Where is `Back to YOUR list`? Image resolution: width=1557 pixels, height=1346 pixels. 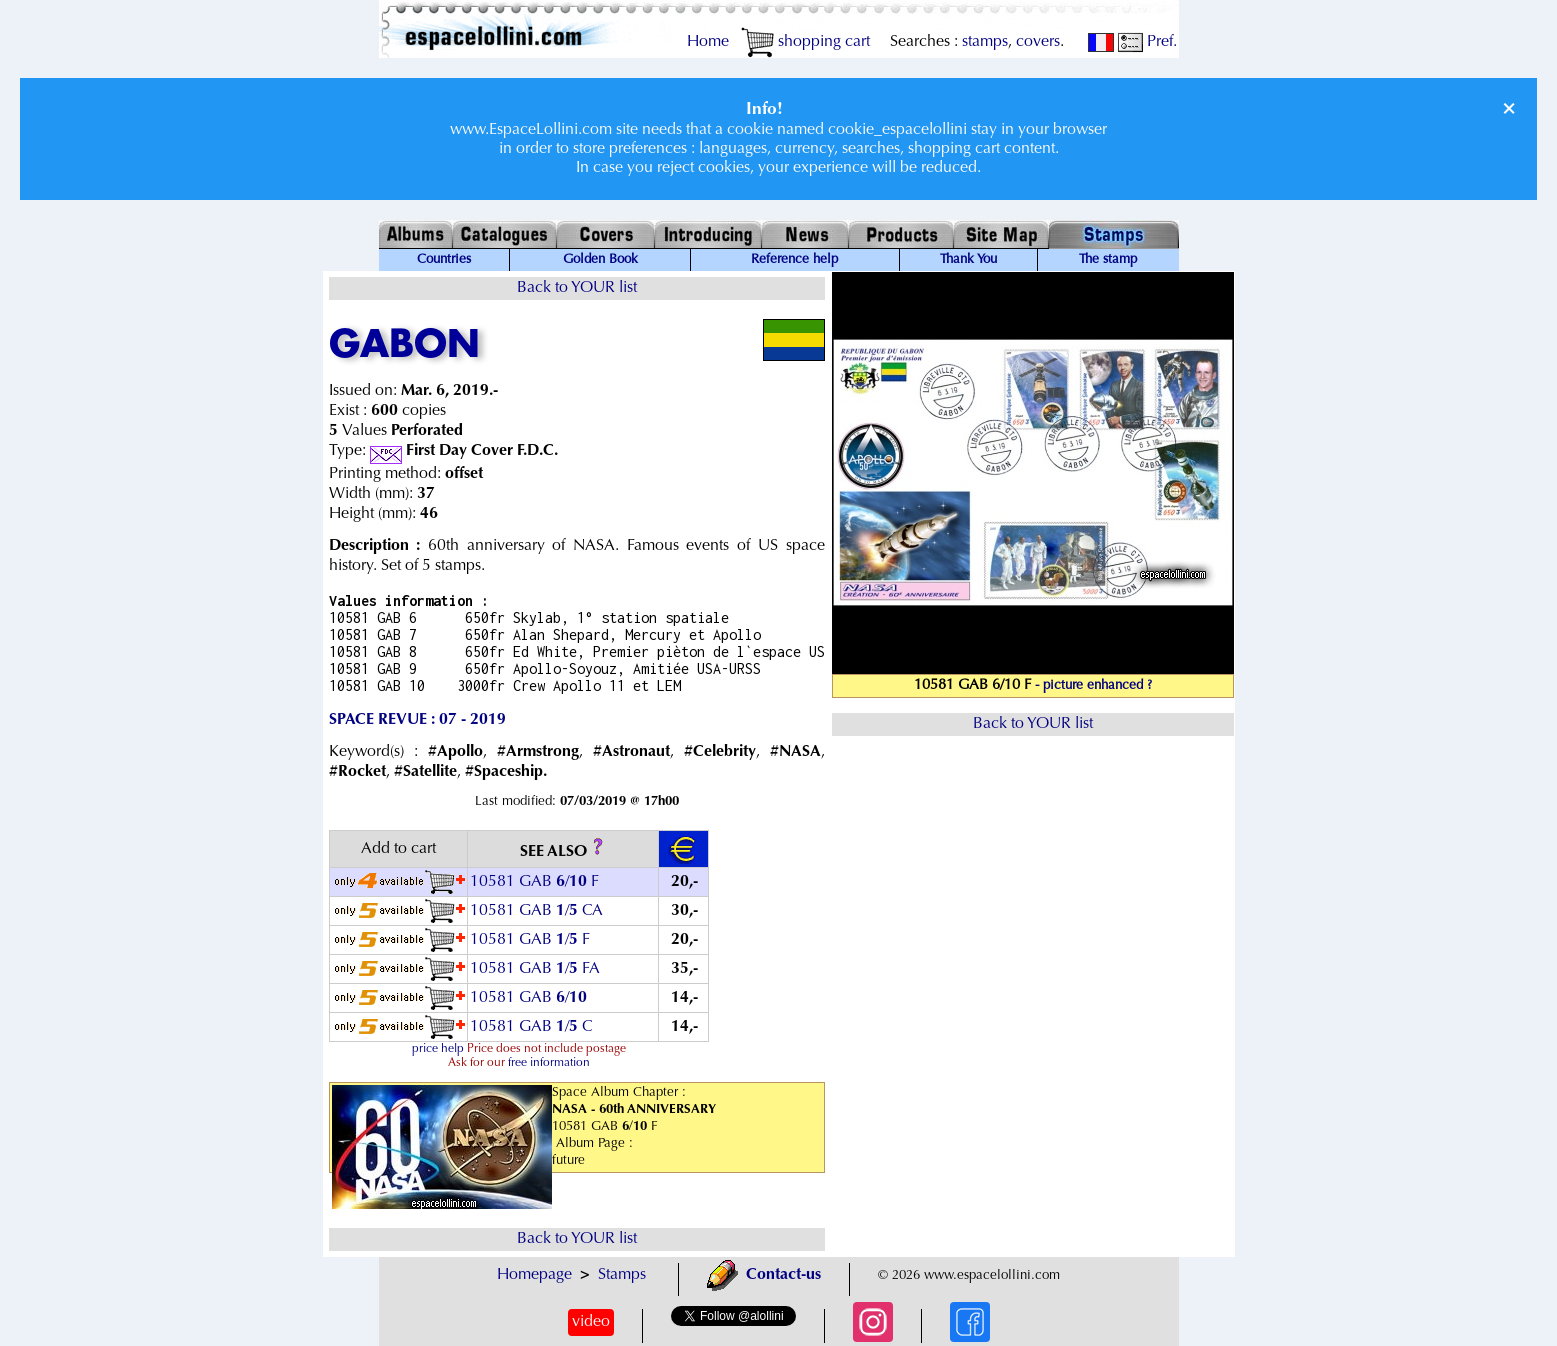 Back to YOUR list is located at coordinates (577, 288).